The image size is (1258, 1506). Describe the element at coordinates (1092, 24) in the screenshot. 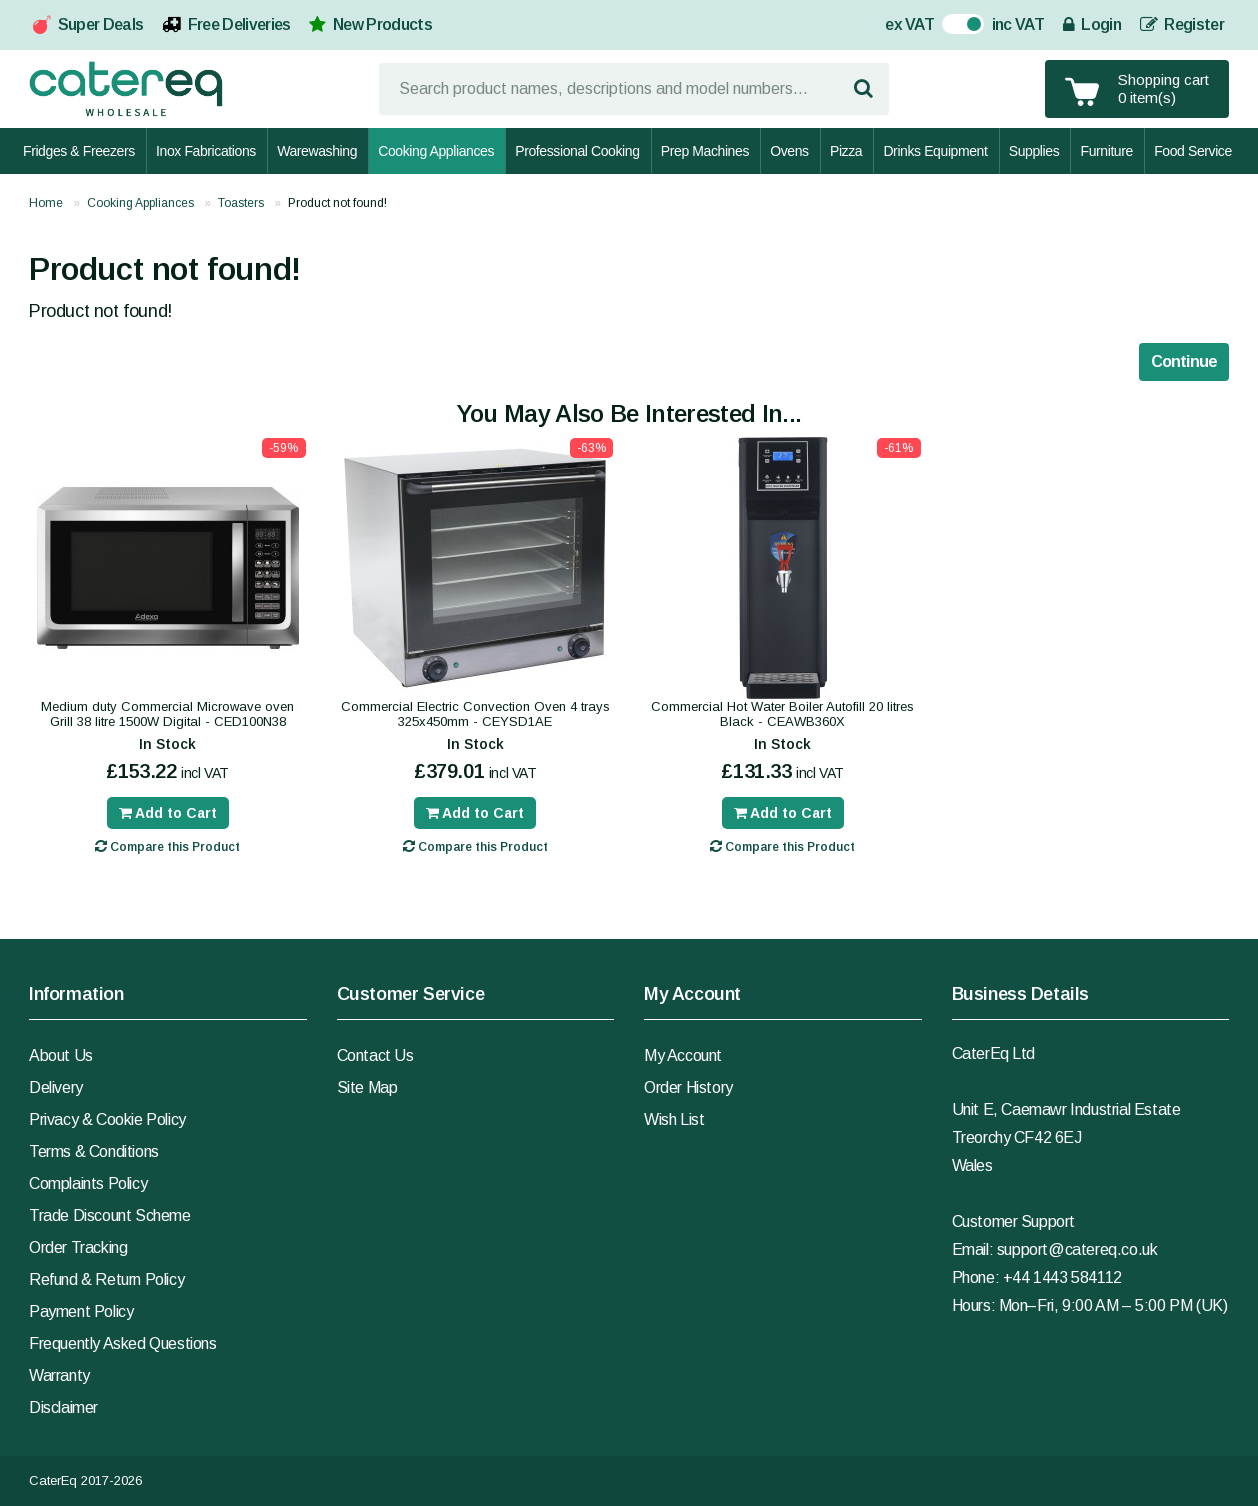

I see `Login` at that location.